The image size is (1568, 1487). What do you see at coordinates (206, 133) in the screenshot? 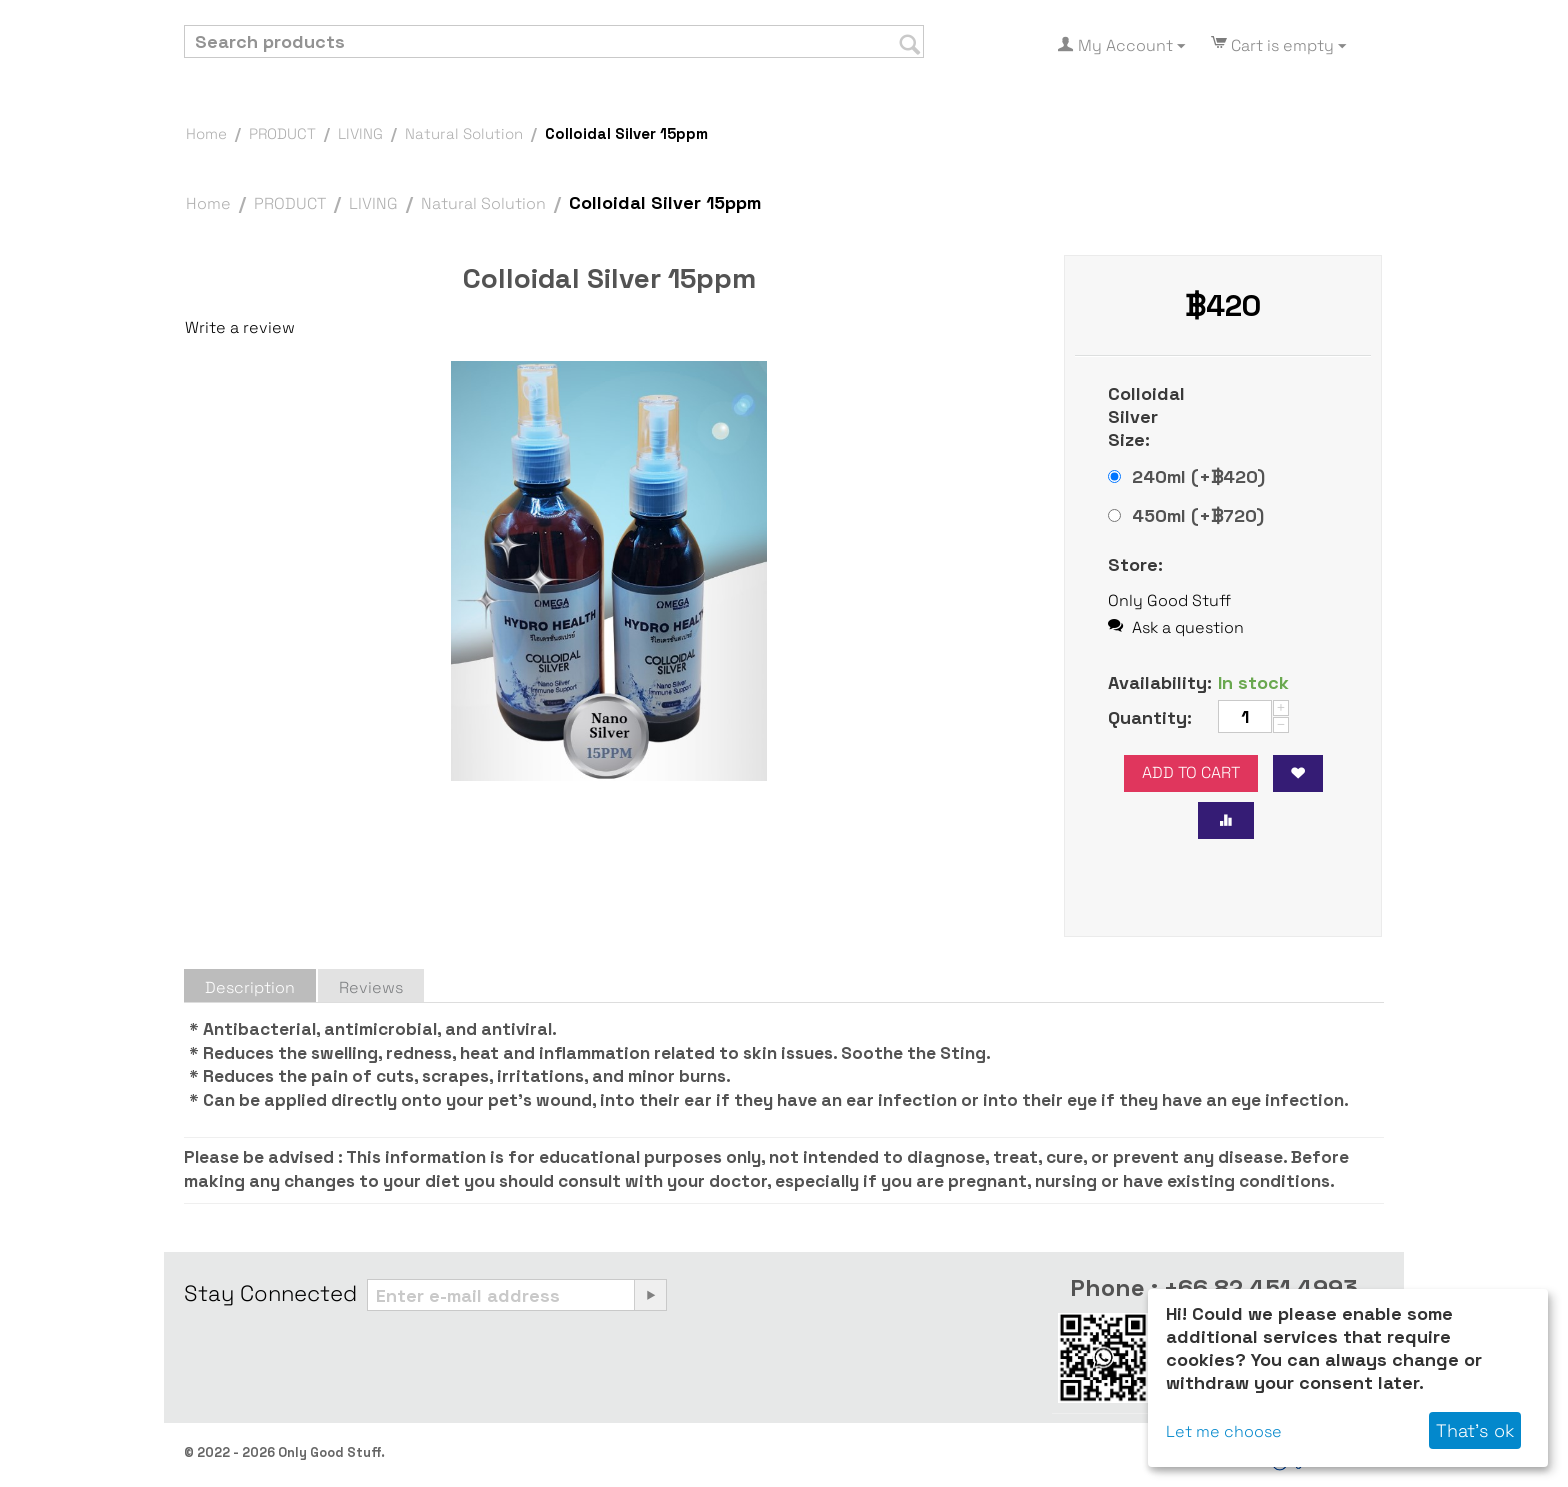
I see `Home` at bounding box center [206, 133].